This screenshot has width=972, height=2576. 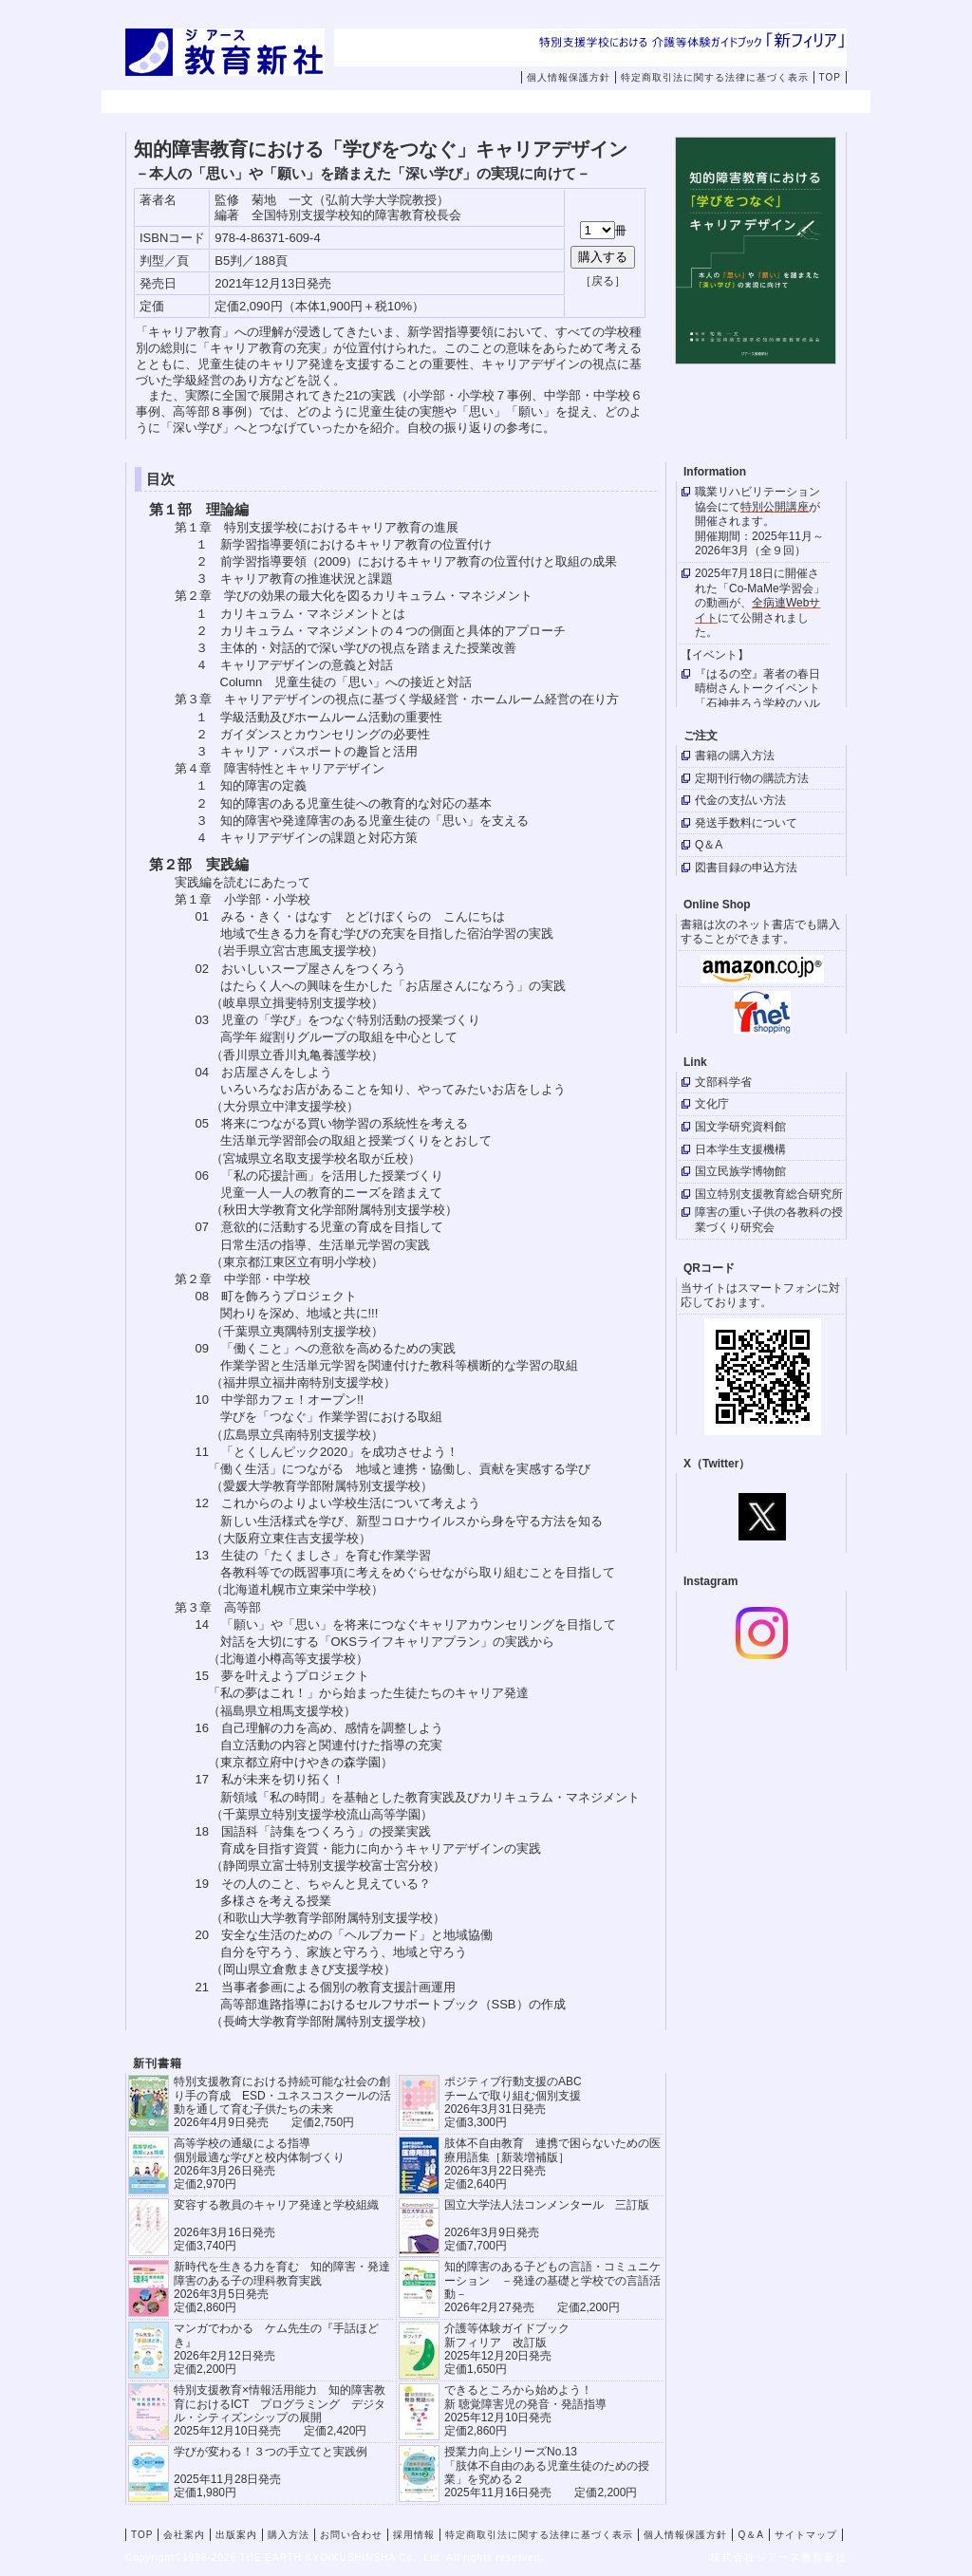 I want to click on TOP, so click(x=830, y=77).